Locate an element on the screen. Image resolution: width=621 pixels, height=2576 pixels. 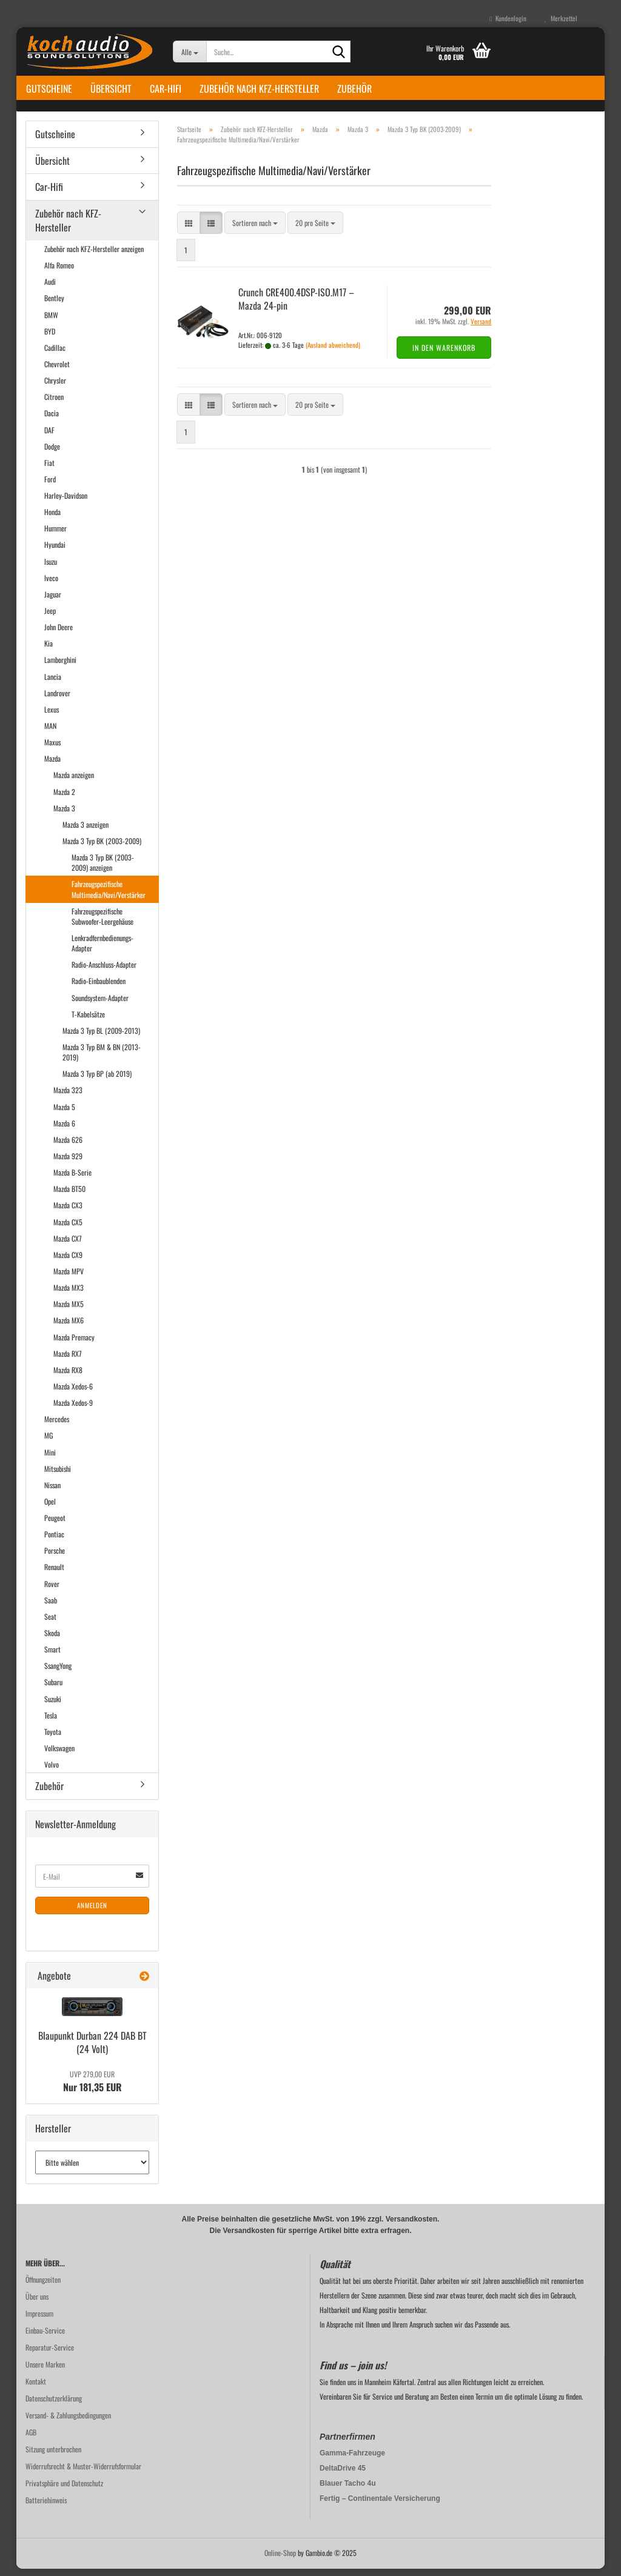
Iveco is located at coordinates (51, 584).